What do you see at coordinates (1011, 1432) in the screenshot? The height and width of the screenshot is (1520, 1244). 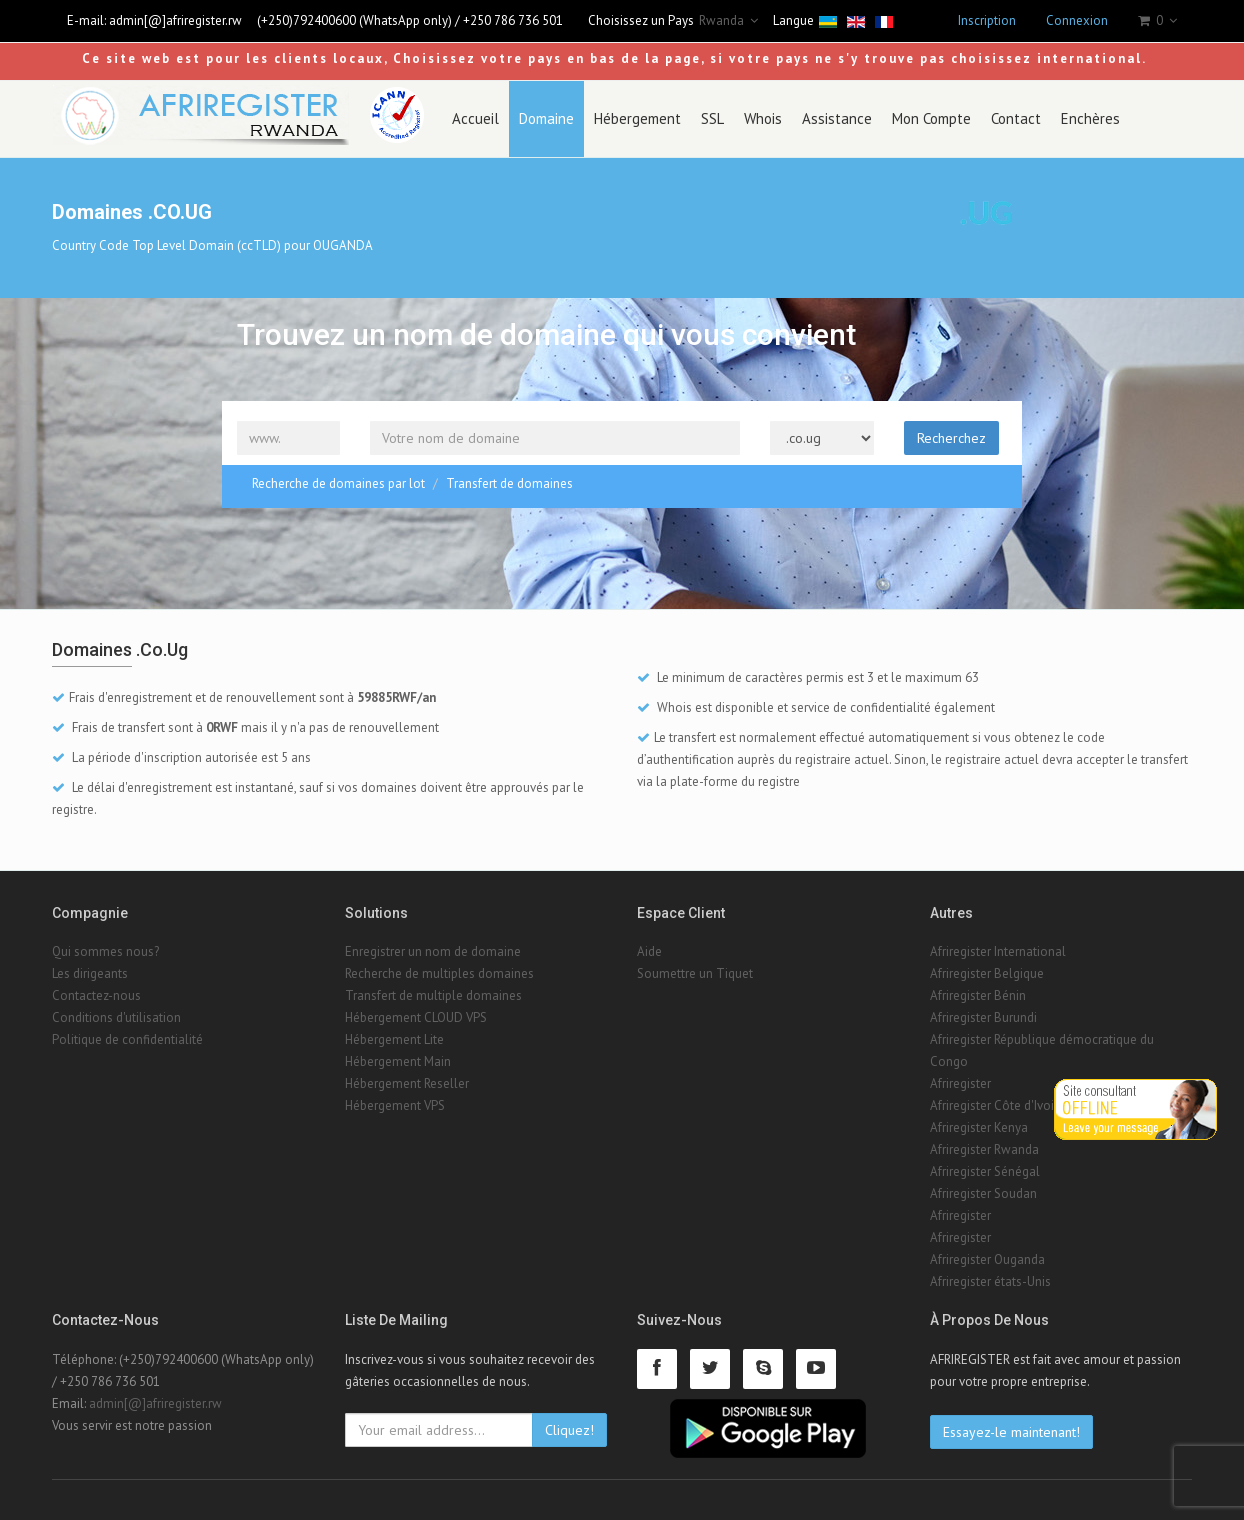 I see `Essayez-le maintenant!` at bounding box center [1011, 1432].